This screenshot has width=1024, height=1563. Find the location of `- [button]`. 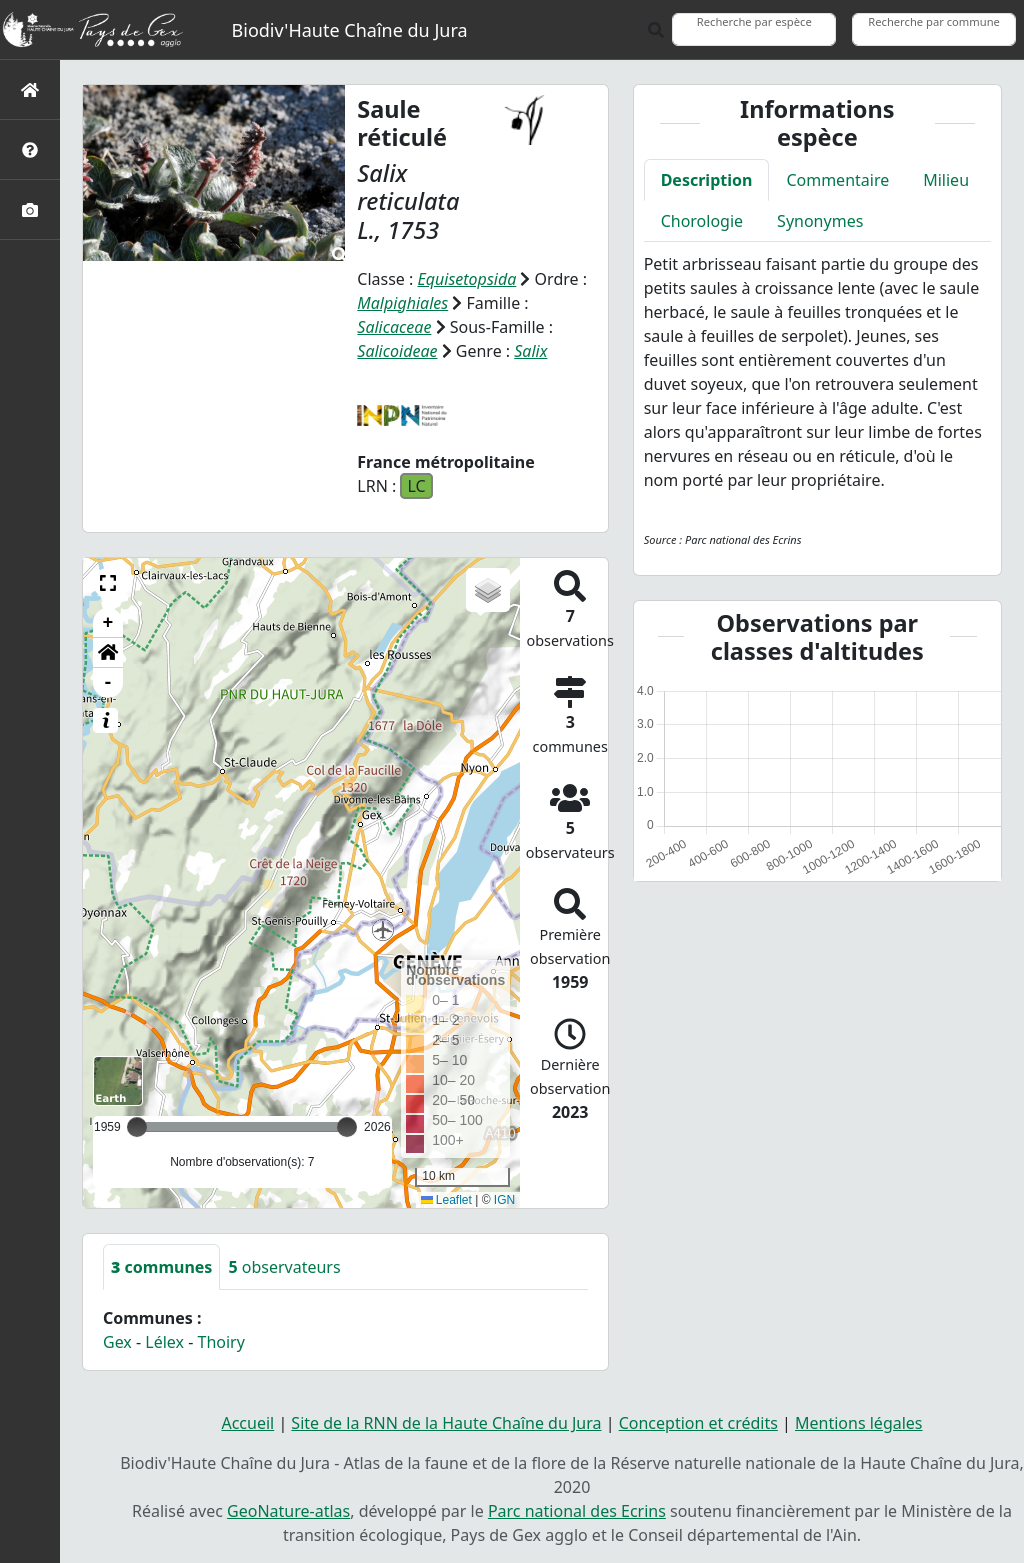

- [button] is located at coordinates (108, 683).